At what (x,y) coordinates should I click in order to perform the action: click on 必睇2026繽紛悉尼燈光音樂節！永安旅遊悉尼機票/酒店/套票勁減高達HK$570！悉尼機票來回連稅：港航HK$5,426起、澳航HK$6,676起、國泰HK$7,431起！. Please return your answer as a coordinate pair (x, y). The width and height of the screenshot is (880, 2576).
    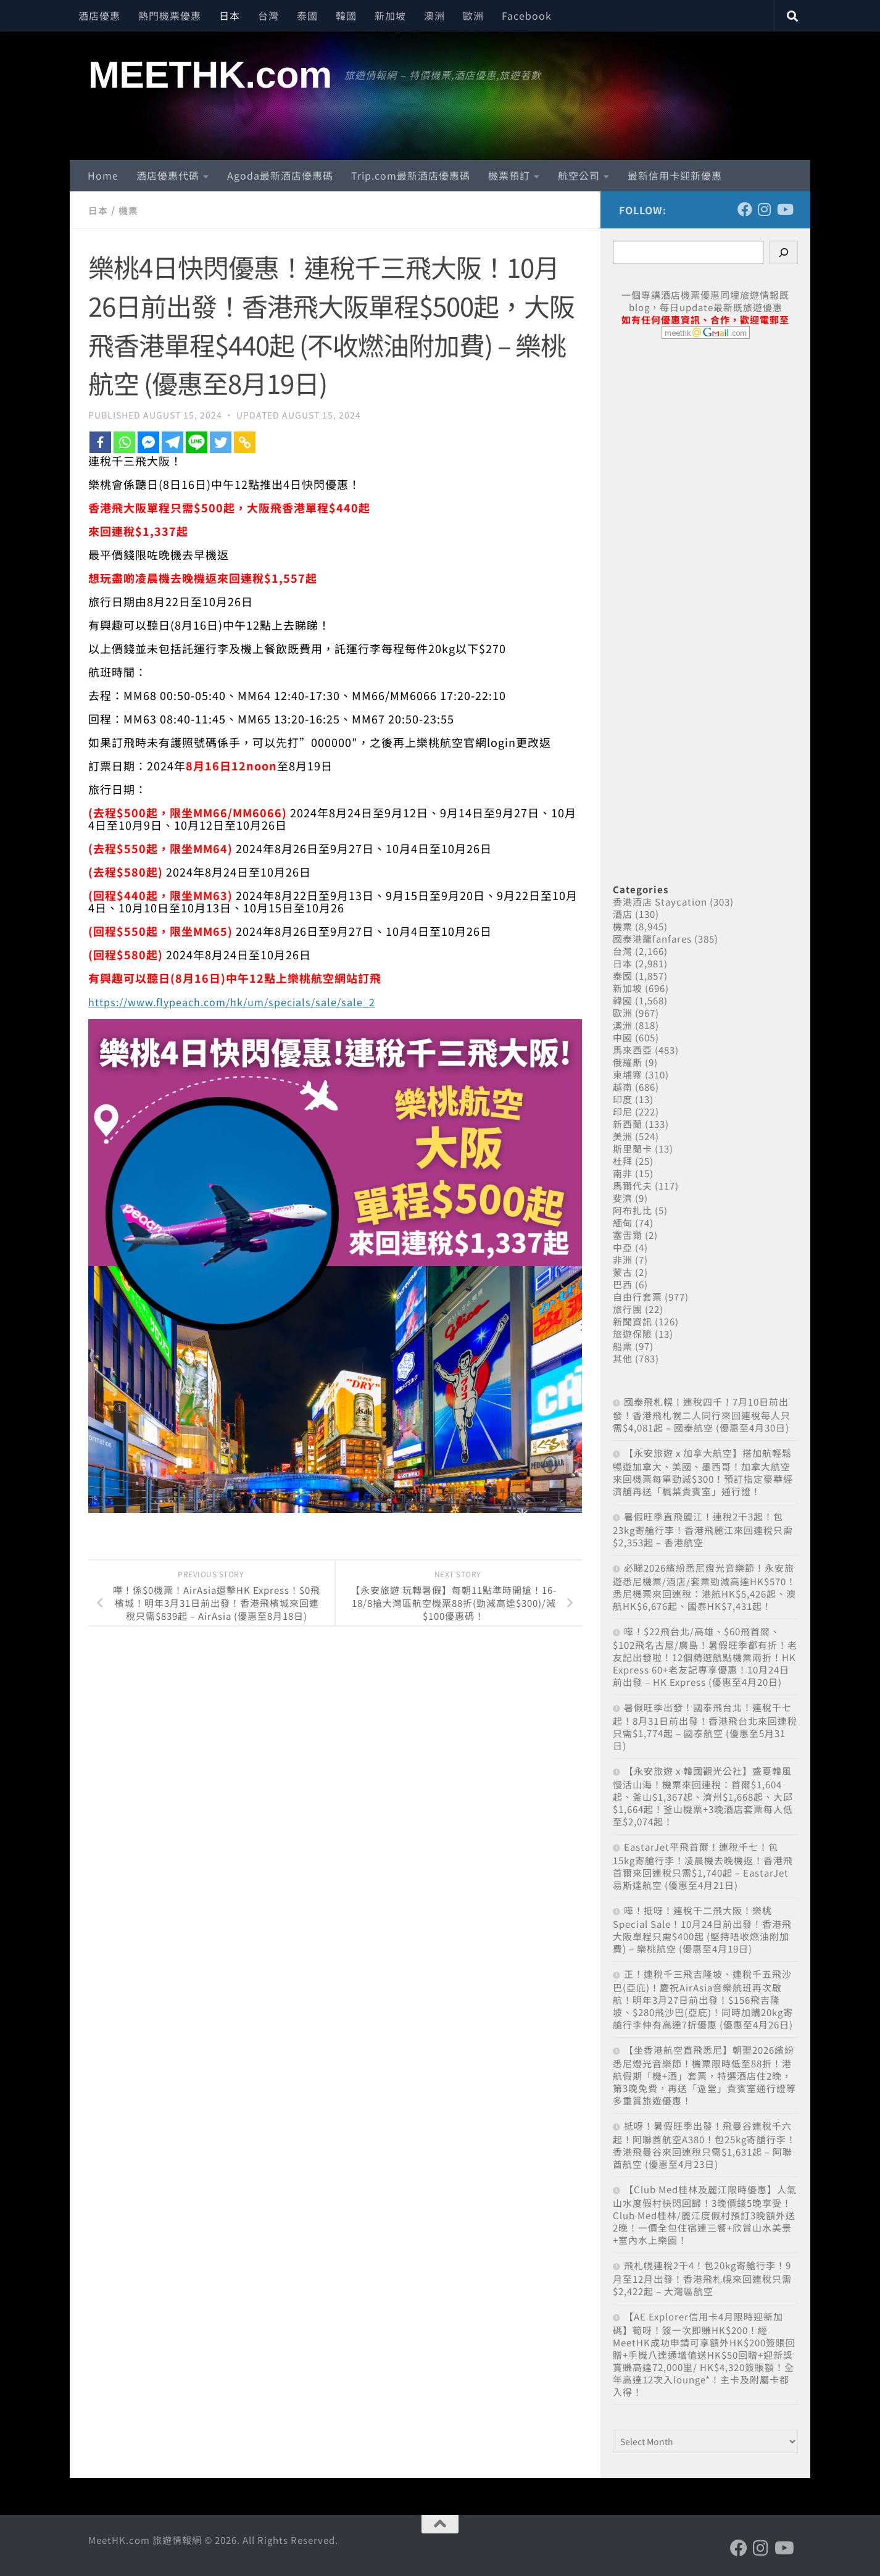
    Looking at the image, I should click on (704, 1586).